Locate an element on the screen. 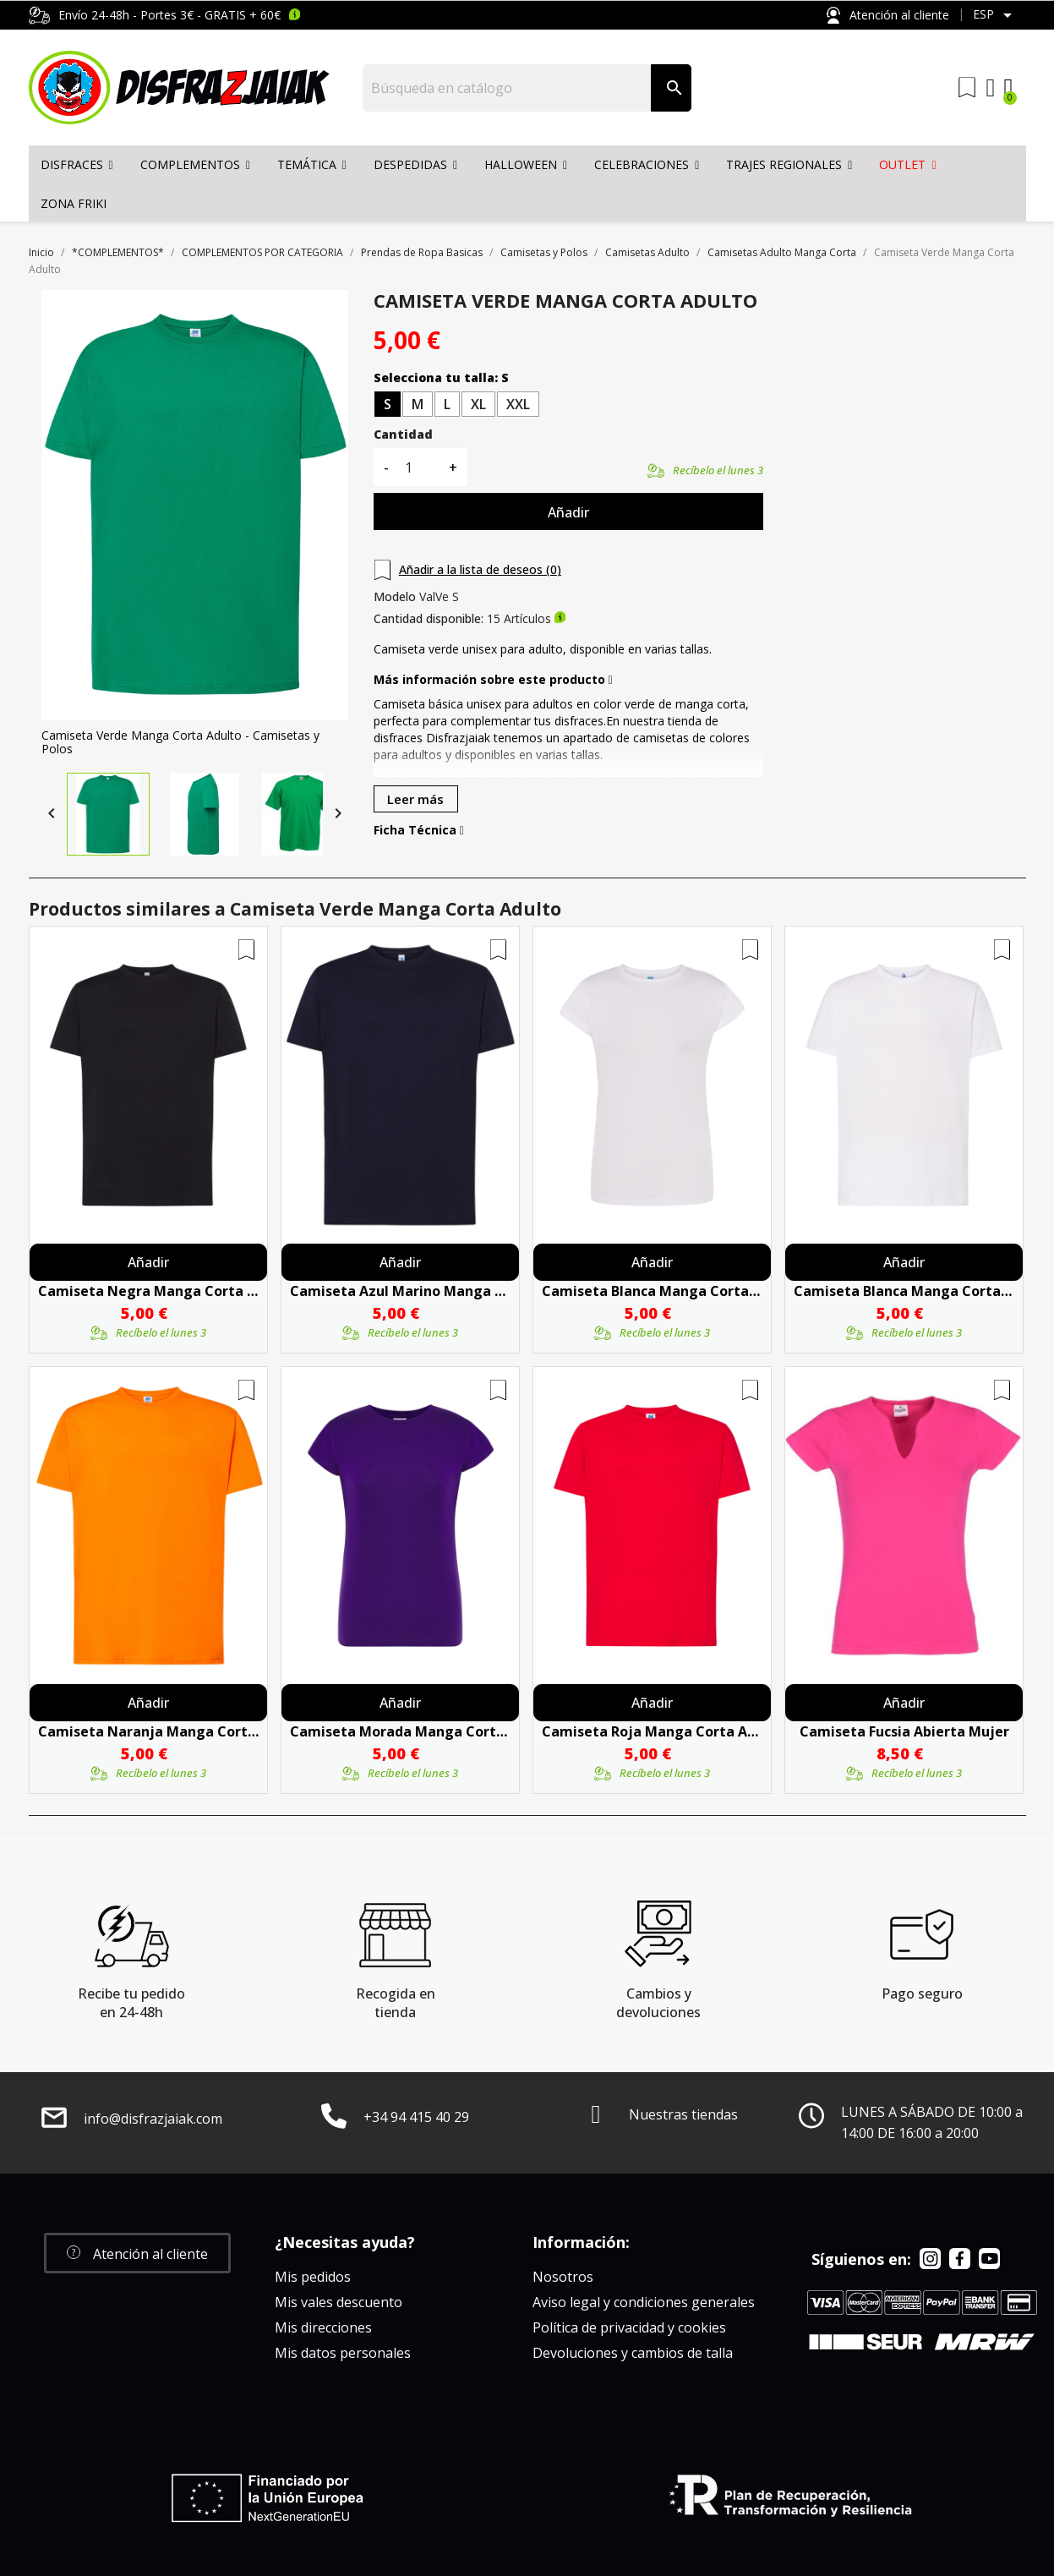 The image size is (1054, 2576). Camiseta Morada Manga Corta Mujer is located at coordinates (400, 1731).